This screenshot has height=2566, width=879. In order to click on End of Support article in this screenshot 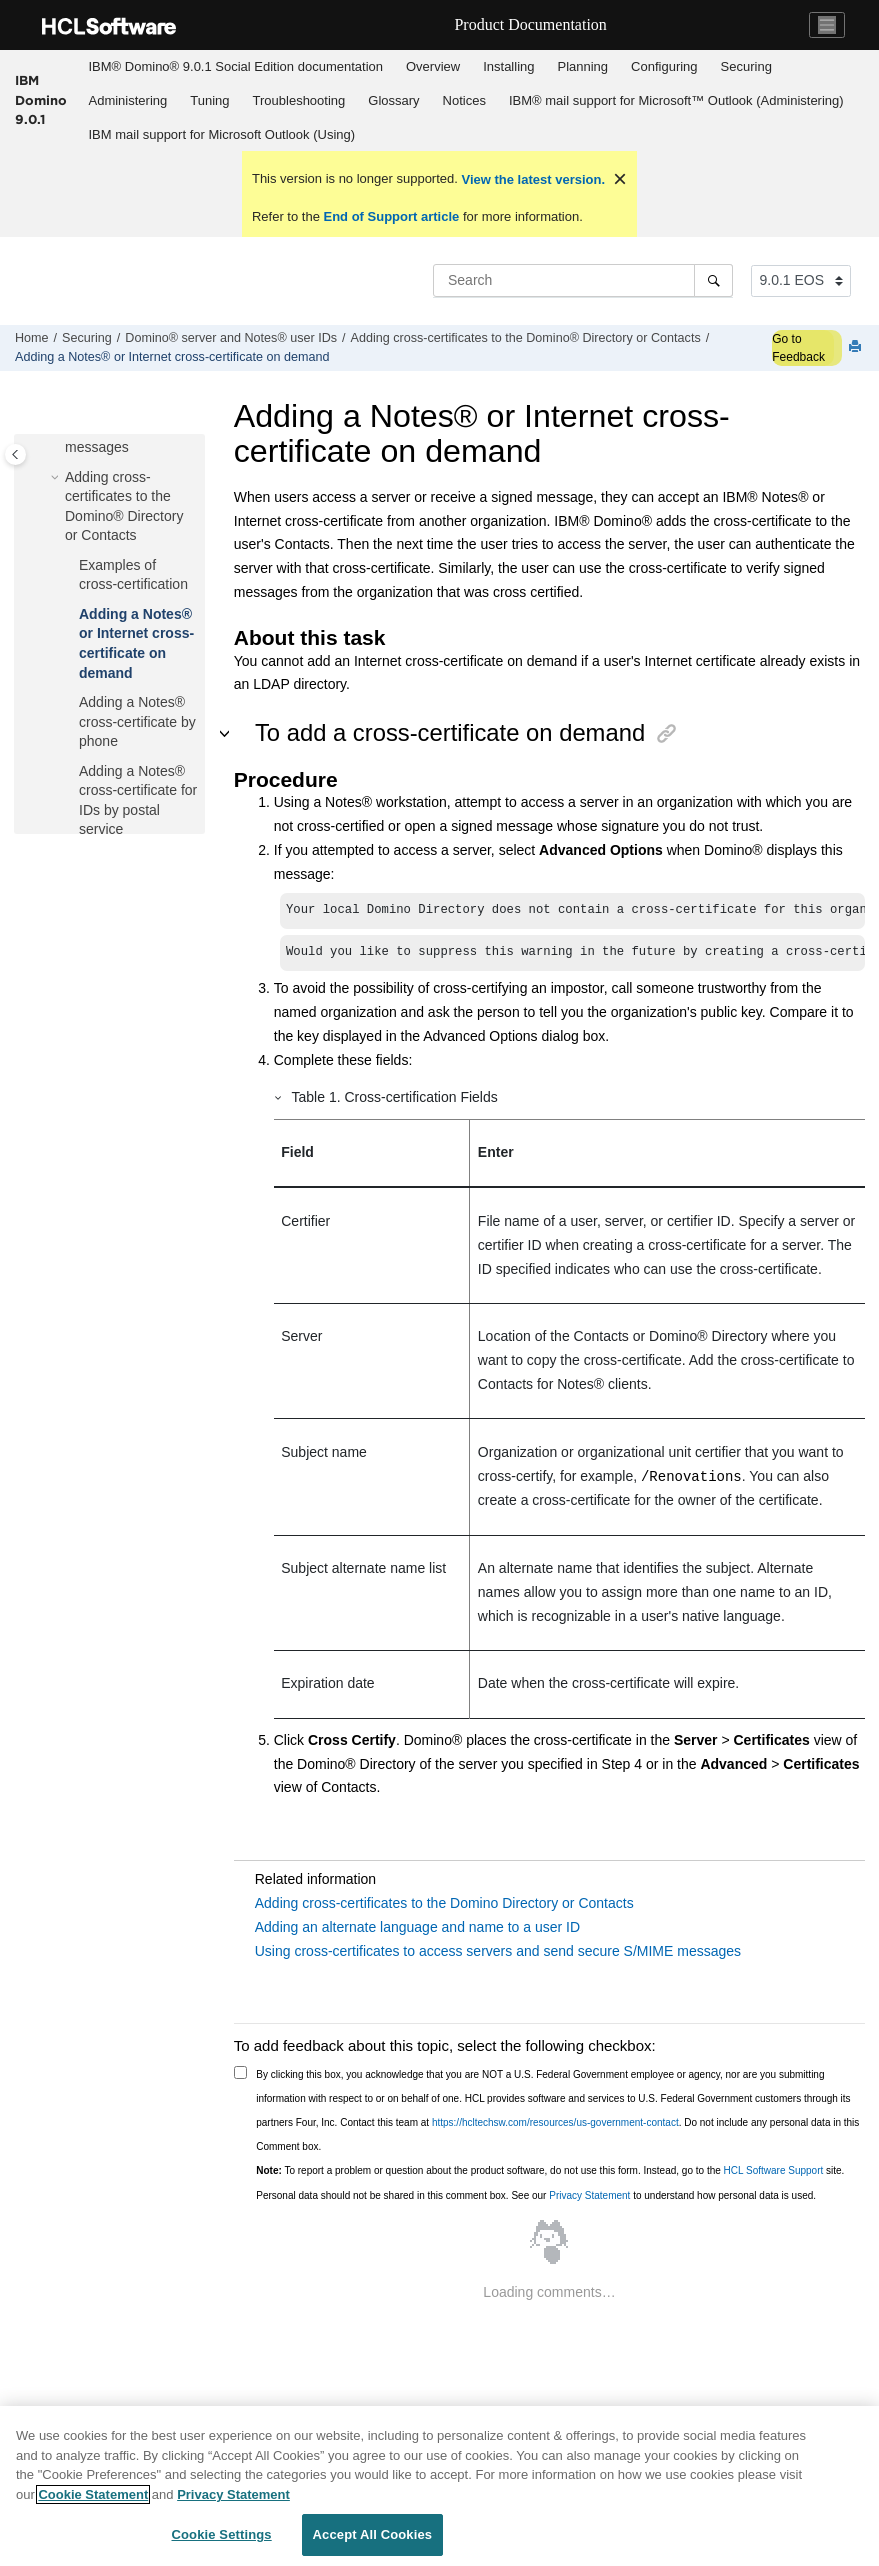, I will do `click(391, 216)`.